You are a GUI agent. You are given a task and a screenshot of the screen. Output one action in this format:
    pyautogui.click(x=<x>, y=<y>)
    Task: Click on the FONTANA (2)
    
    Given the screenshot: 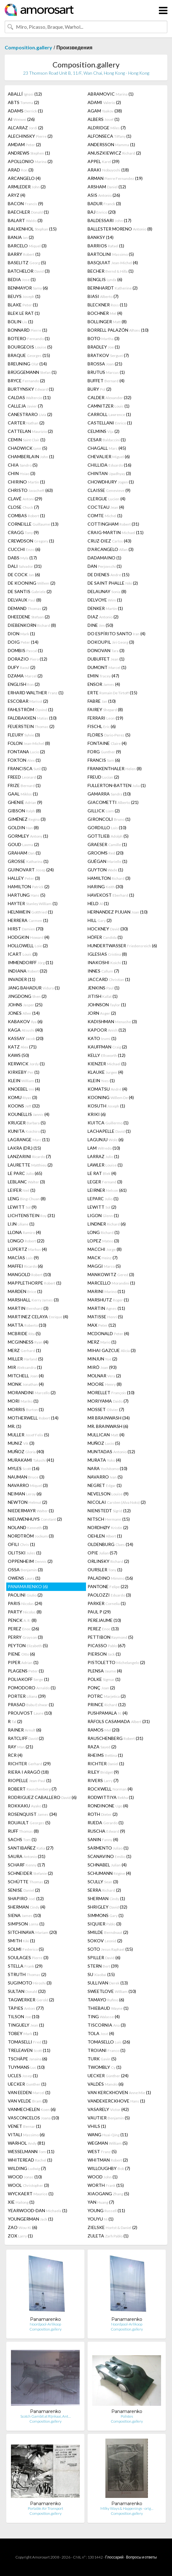 What is the action you would take?
    pyautogui.click(x=26, y=751)
    